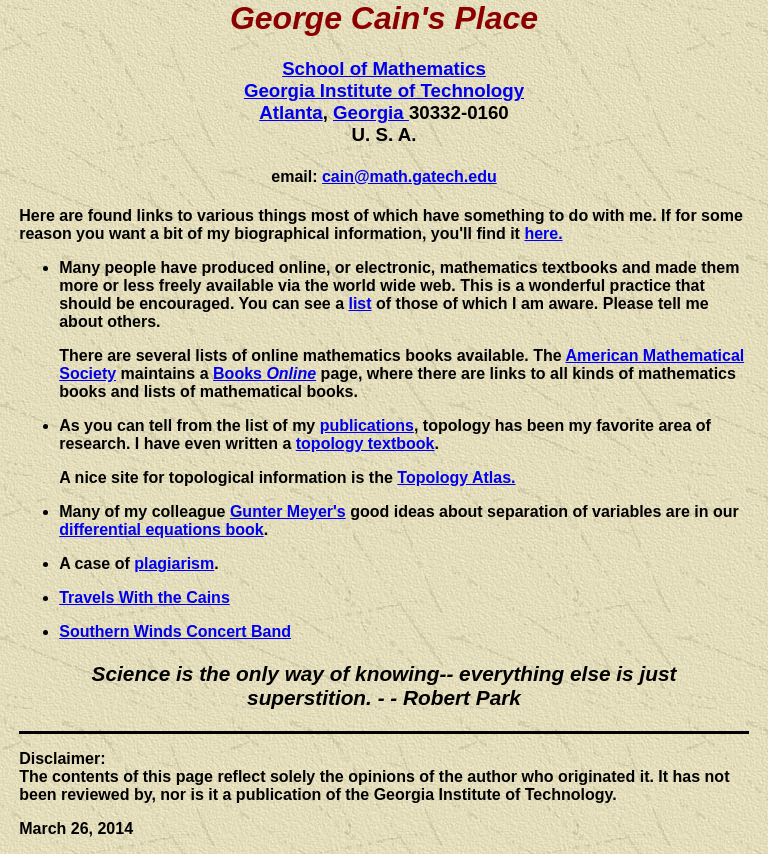 The image size is (768, 854). What do you see at coordinates (367, 425) in the screenshot?
I see `publications` at bounding box center [367, 425].